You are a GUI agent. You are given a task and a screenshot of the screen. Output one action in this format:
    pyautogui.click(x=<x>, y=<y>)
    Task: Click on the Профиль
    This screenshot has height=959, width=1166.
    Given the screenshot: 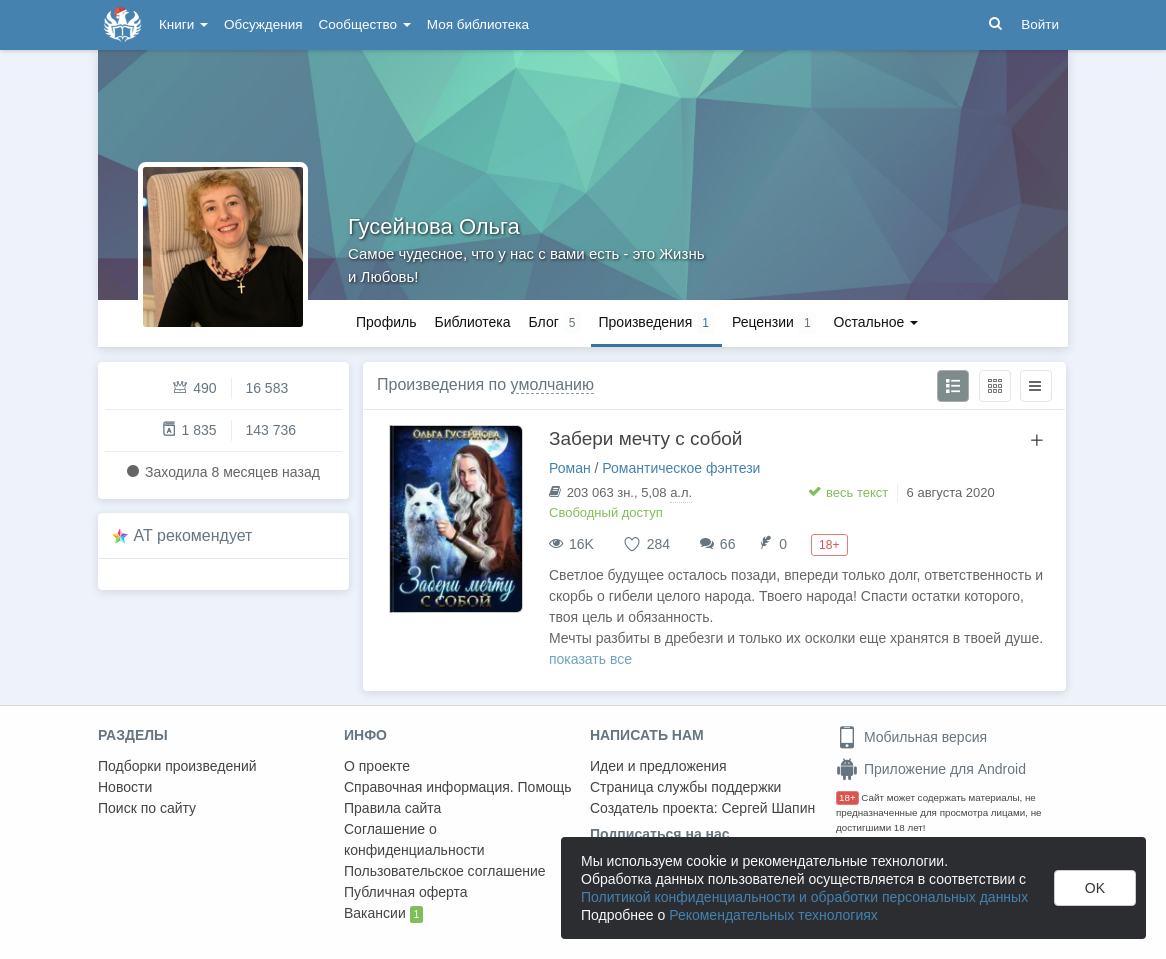 What is the action you would take?
    pyautogui.click(x=386, y=322)
    